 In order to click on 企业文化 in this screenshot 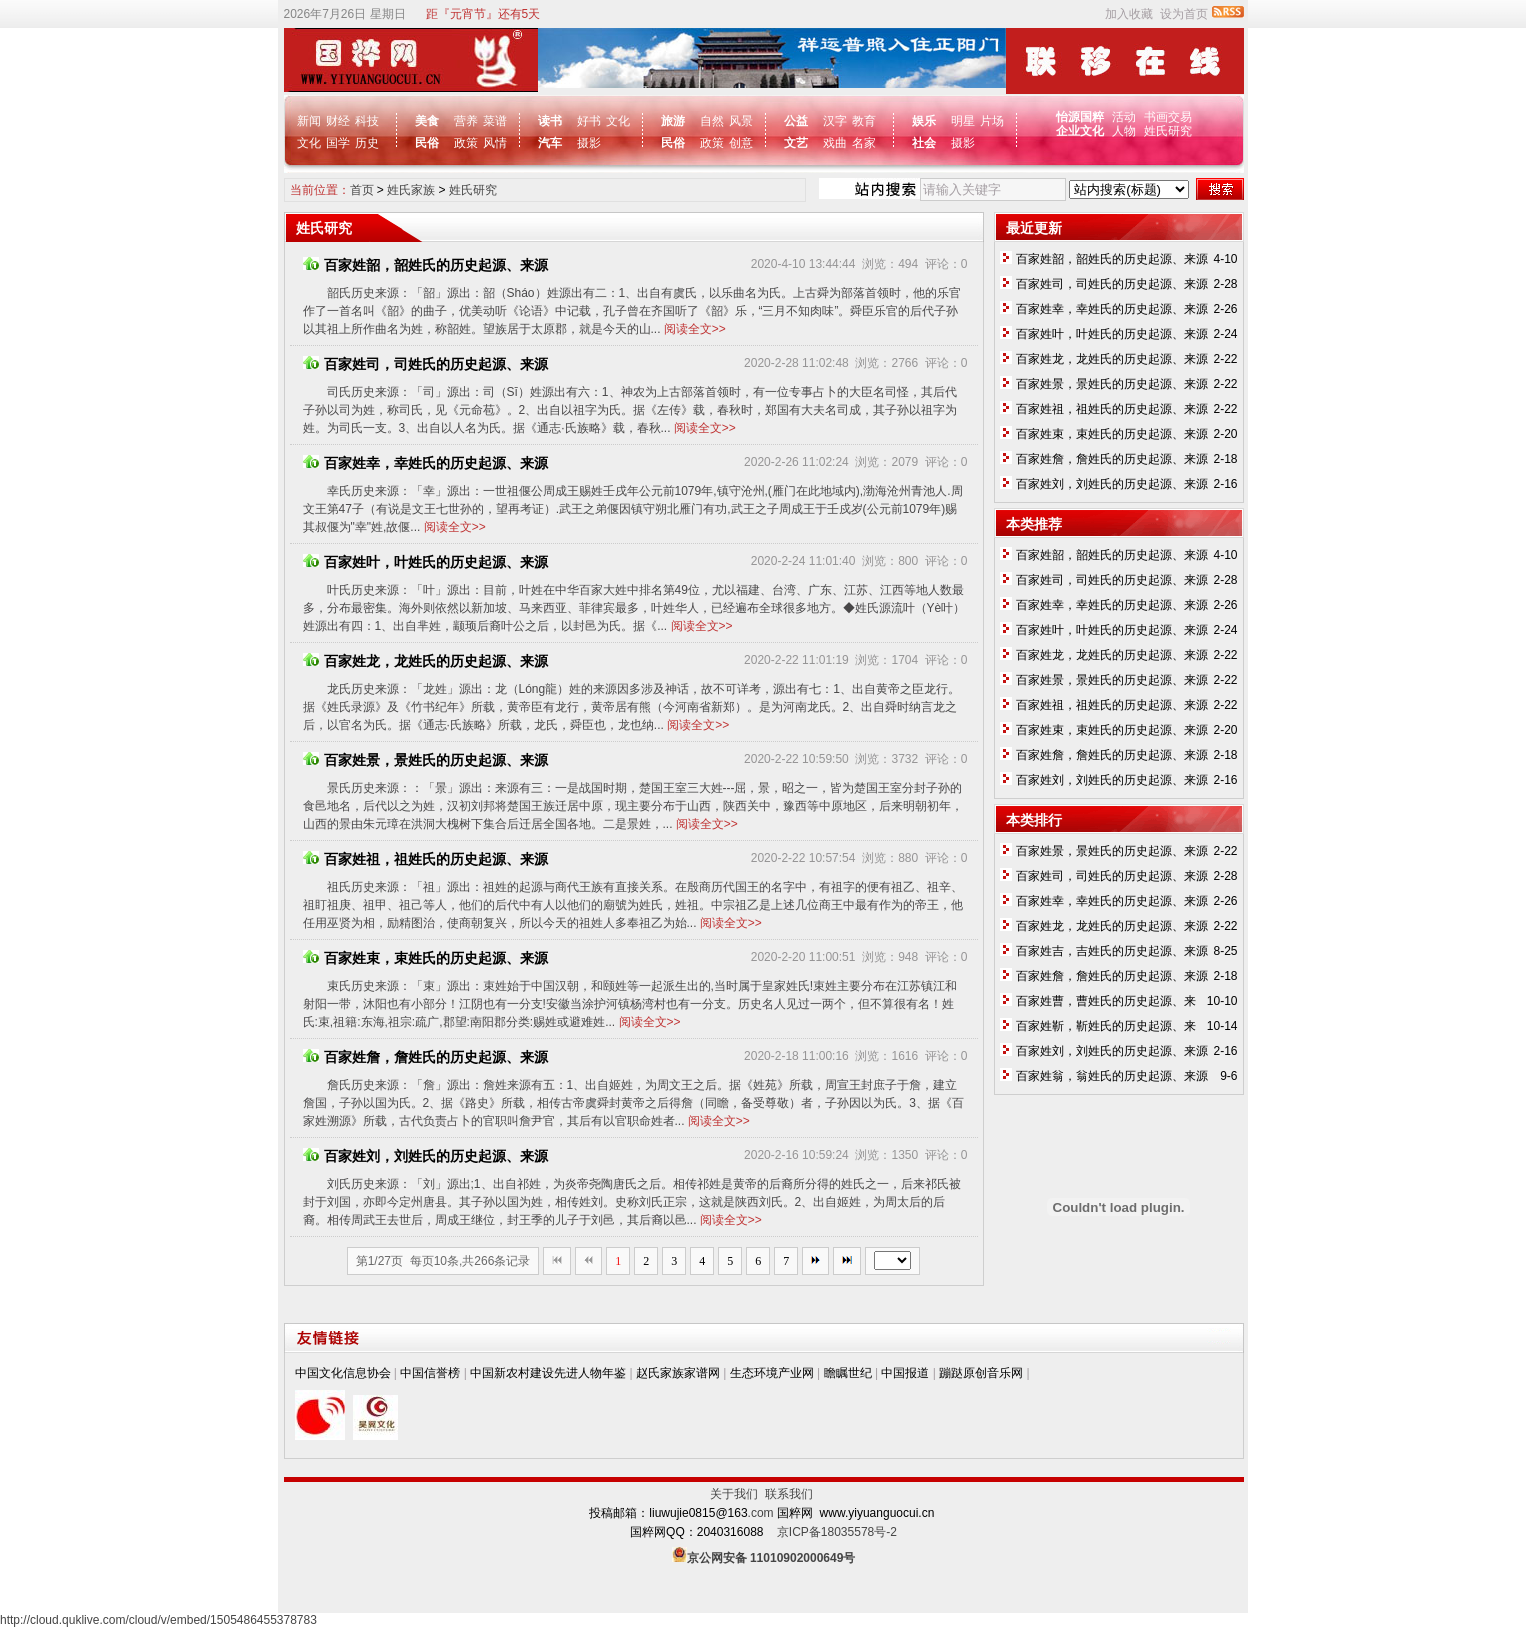, I will do `click(1081, 131)`.